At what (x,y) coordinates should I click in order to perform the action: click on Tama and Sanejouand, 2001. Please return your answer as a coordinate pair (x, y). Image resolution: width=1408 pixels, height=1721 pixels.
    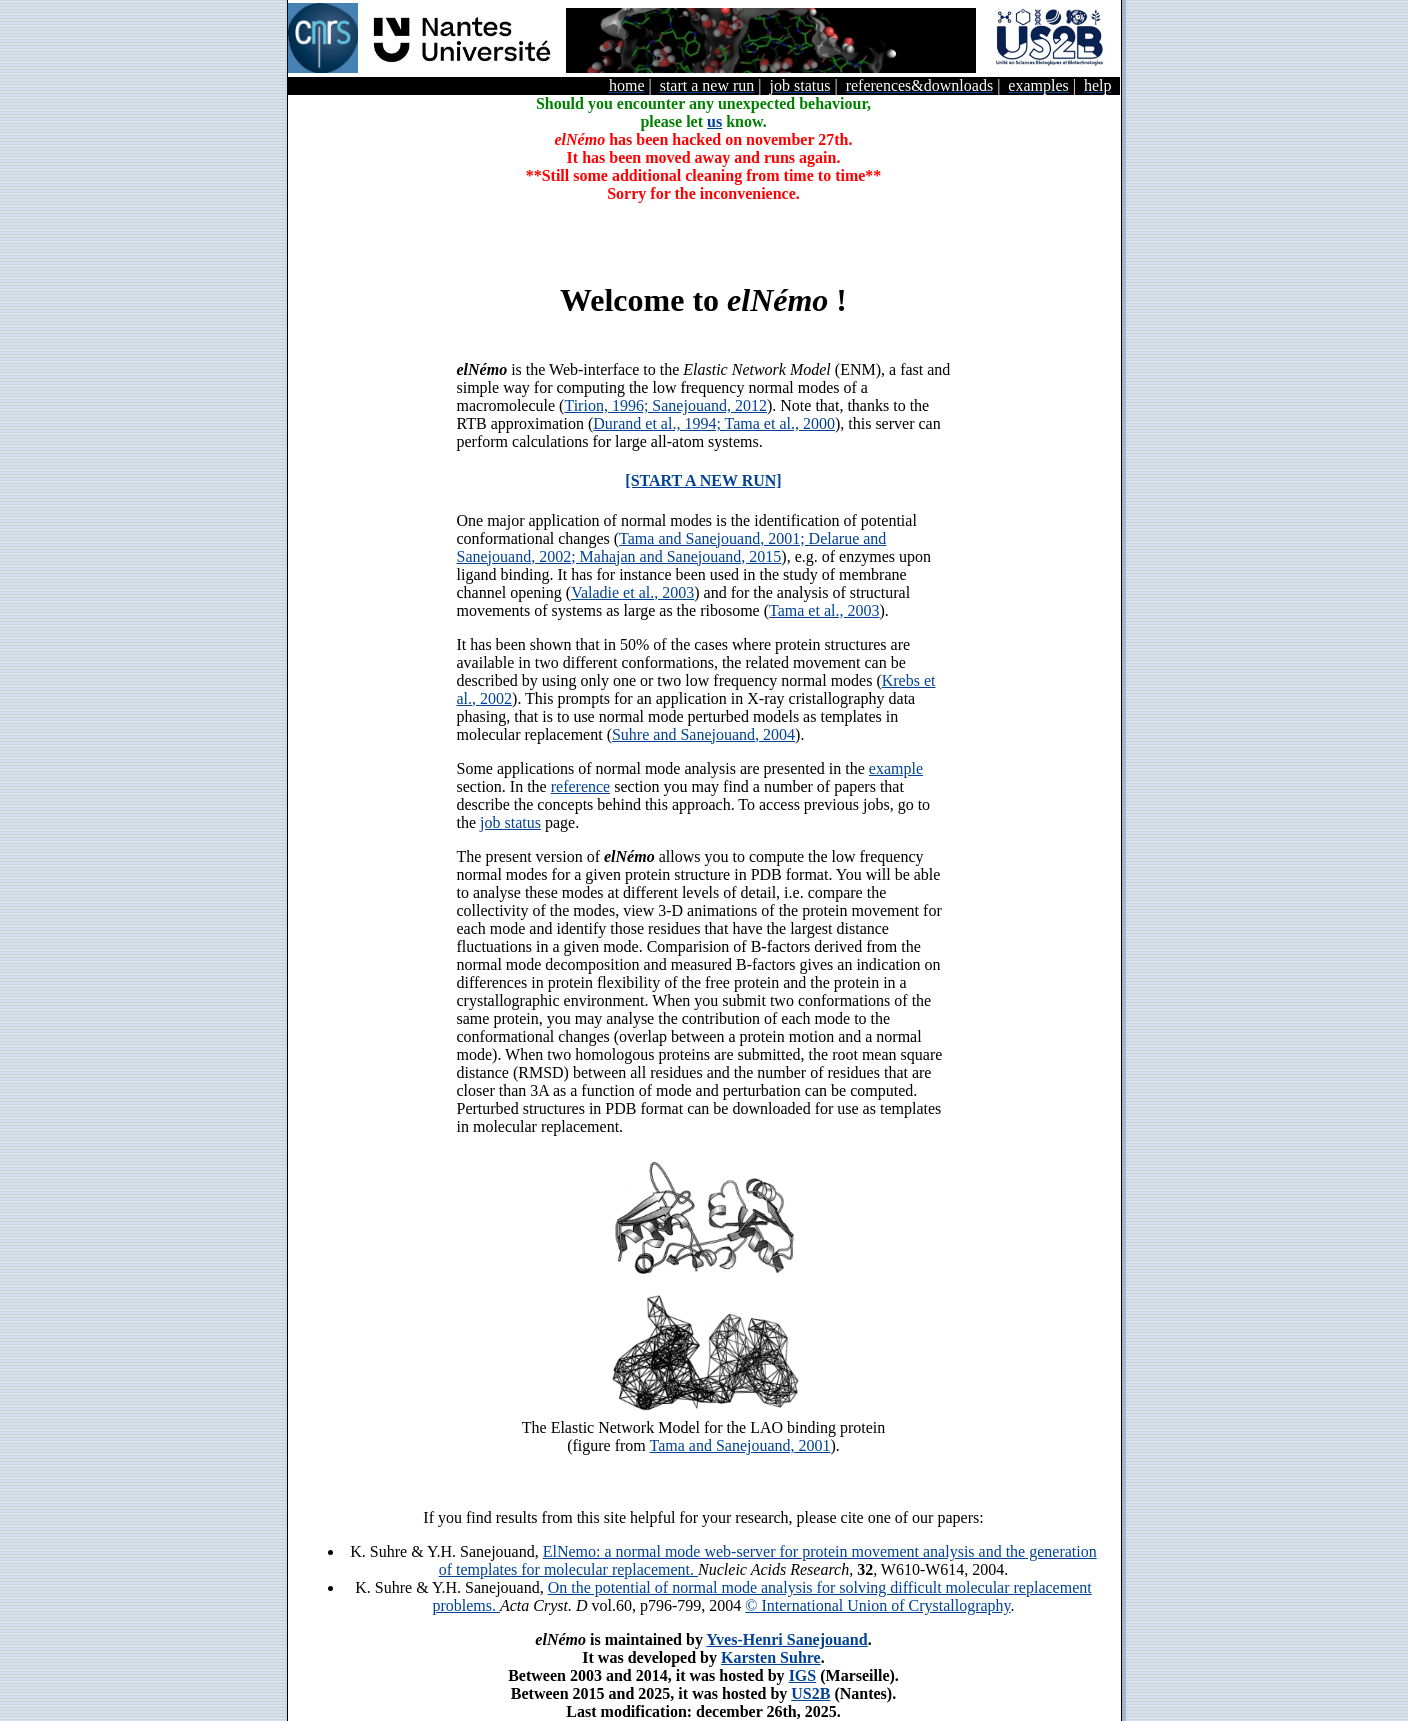
    Looking at the image, I should click on (739, 1445).